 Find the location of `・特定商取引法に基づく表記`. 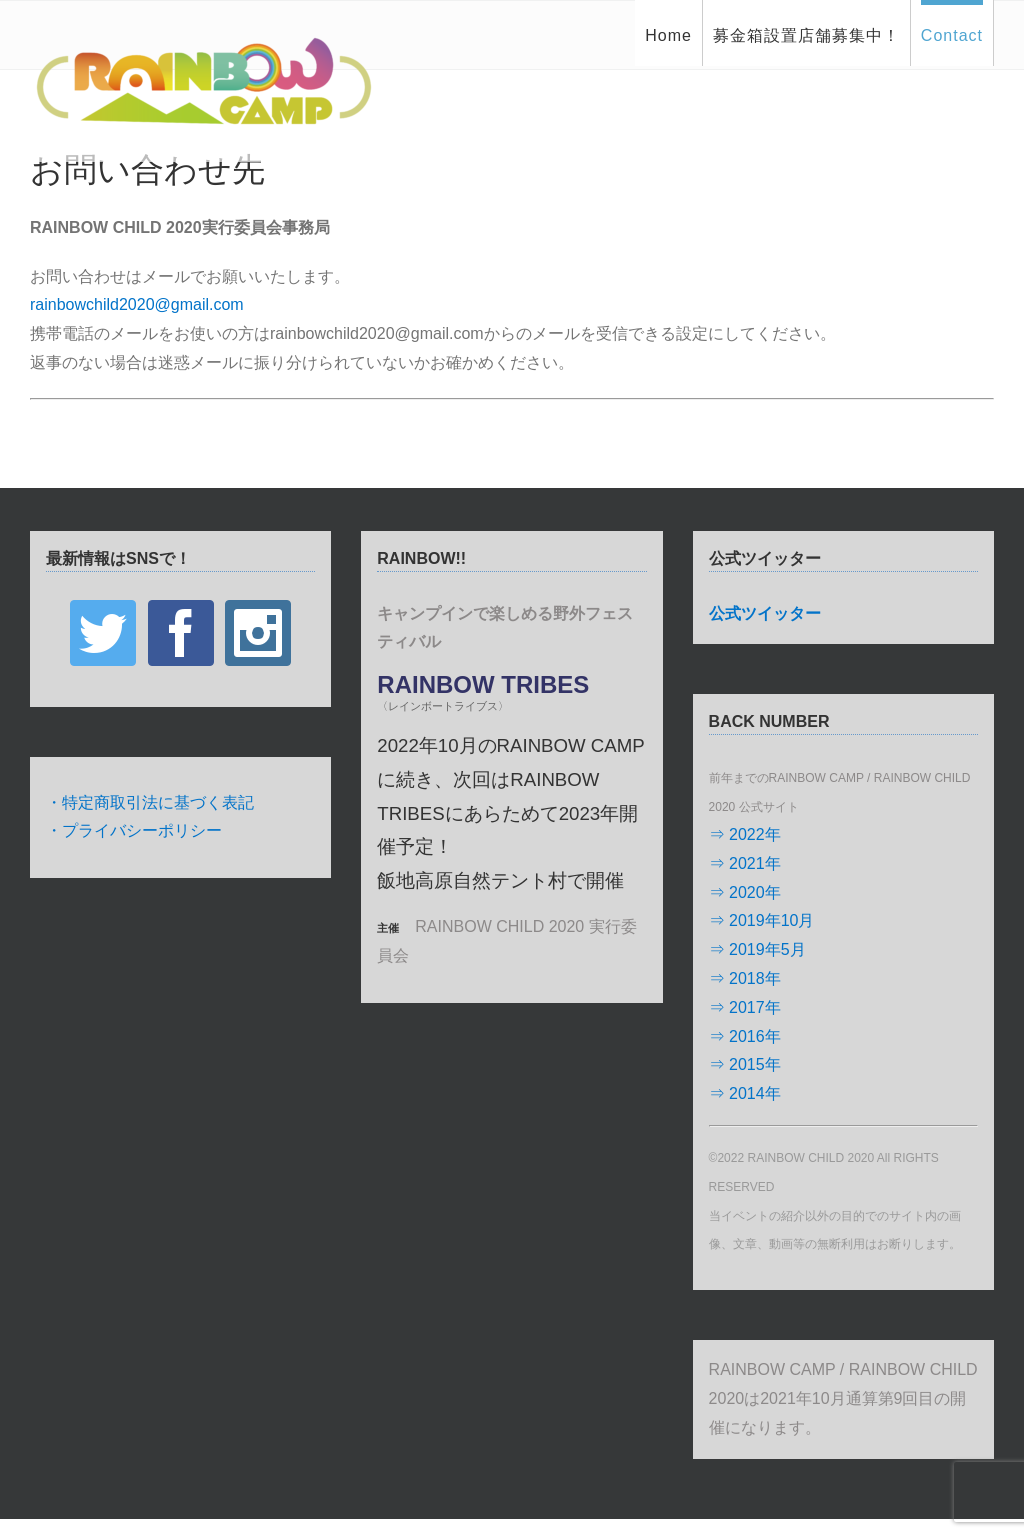

・特定商取引法に基づく表記 is located at coordinates (150, 802).